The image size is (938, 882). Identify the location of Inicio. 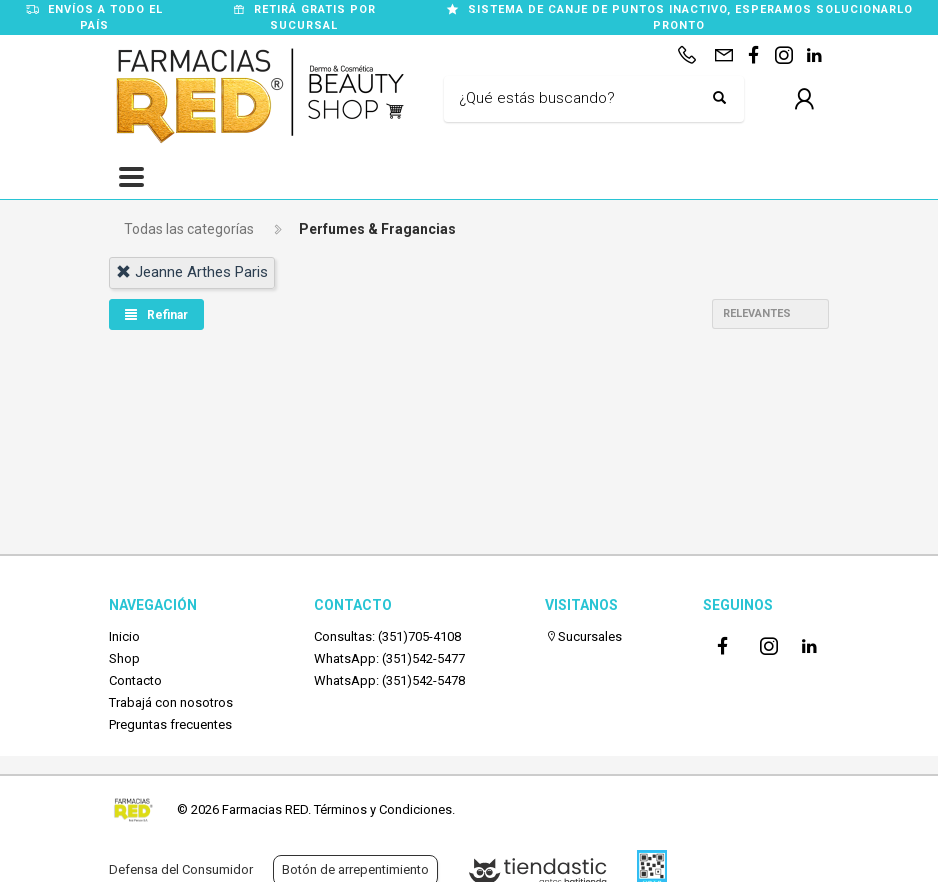
(124, 636).